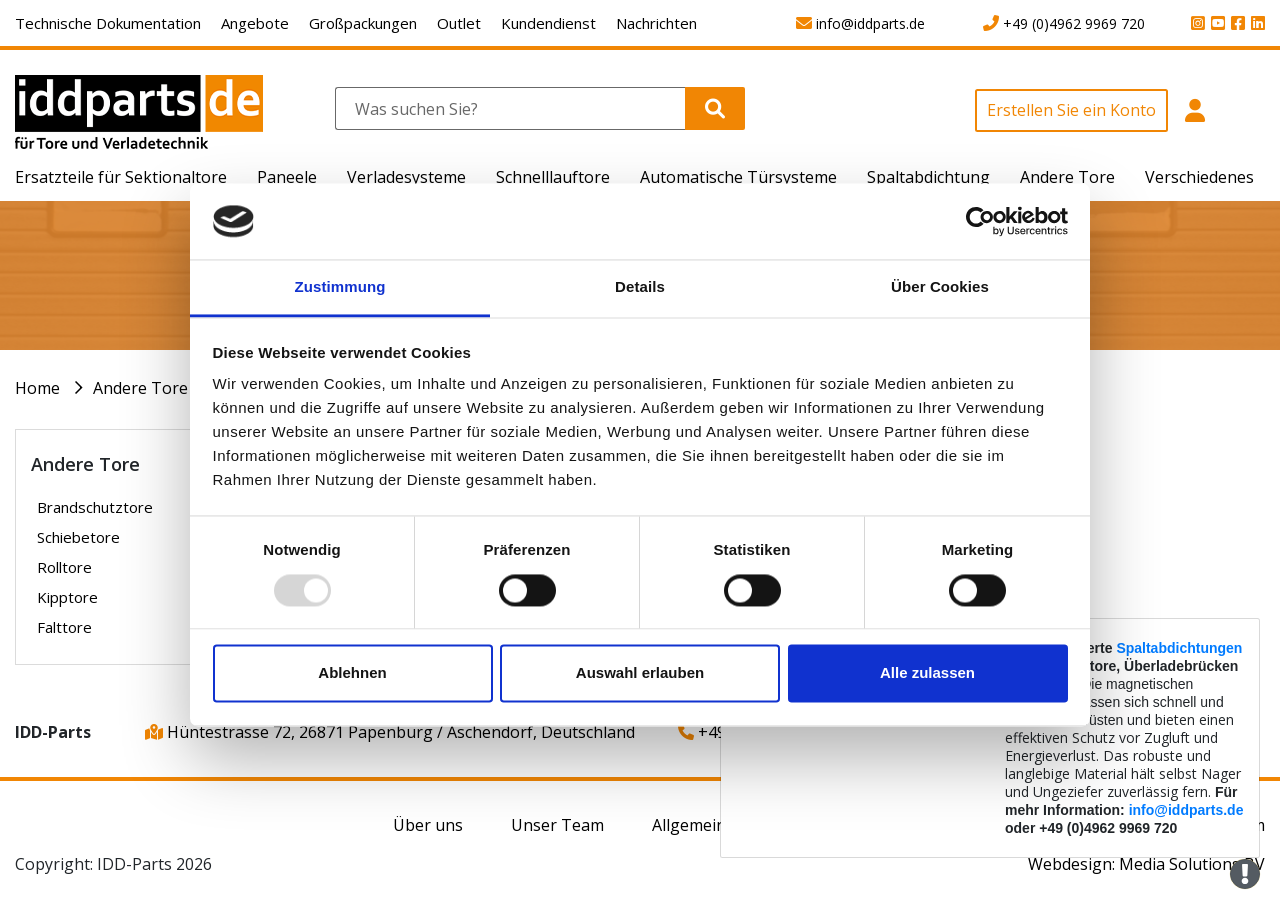 Image resolution: width=1280 pixels, height=909 pixels. What do you see at coordinates (140, 388) in the screenshot?
I see `Andere Tore` at bounding box center [140, 388].